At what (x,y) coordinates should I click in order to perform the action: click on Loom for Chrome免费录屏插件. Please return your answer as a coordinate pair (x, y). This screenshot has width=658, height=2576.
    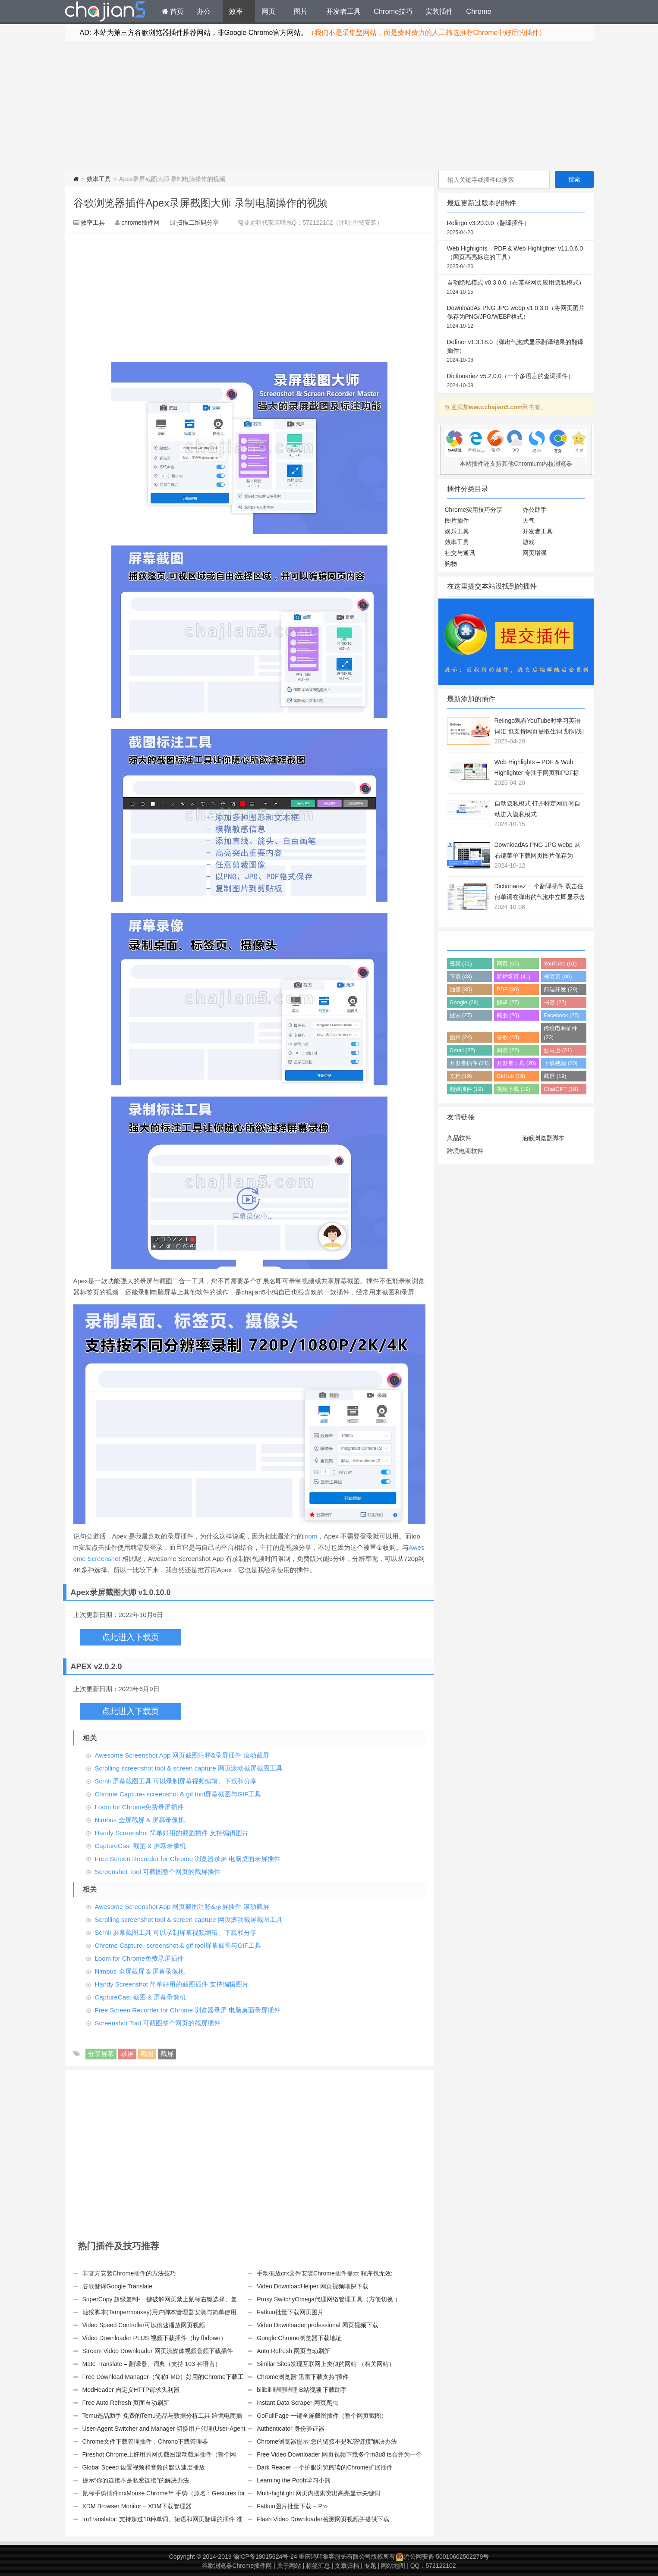
    Looking at the image, I should click on (139, 1807).